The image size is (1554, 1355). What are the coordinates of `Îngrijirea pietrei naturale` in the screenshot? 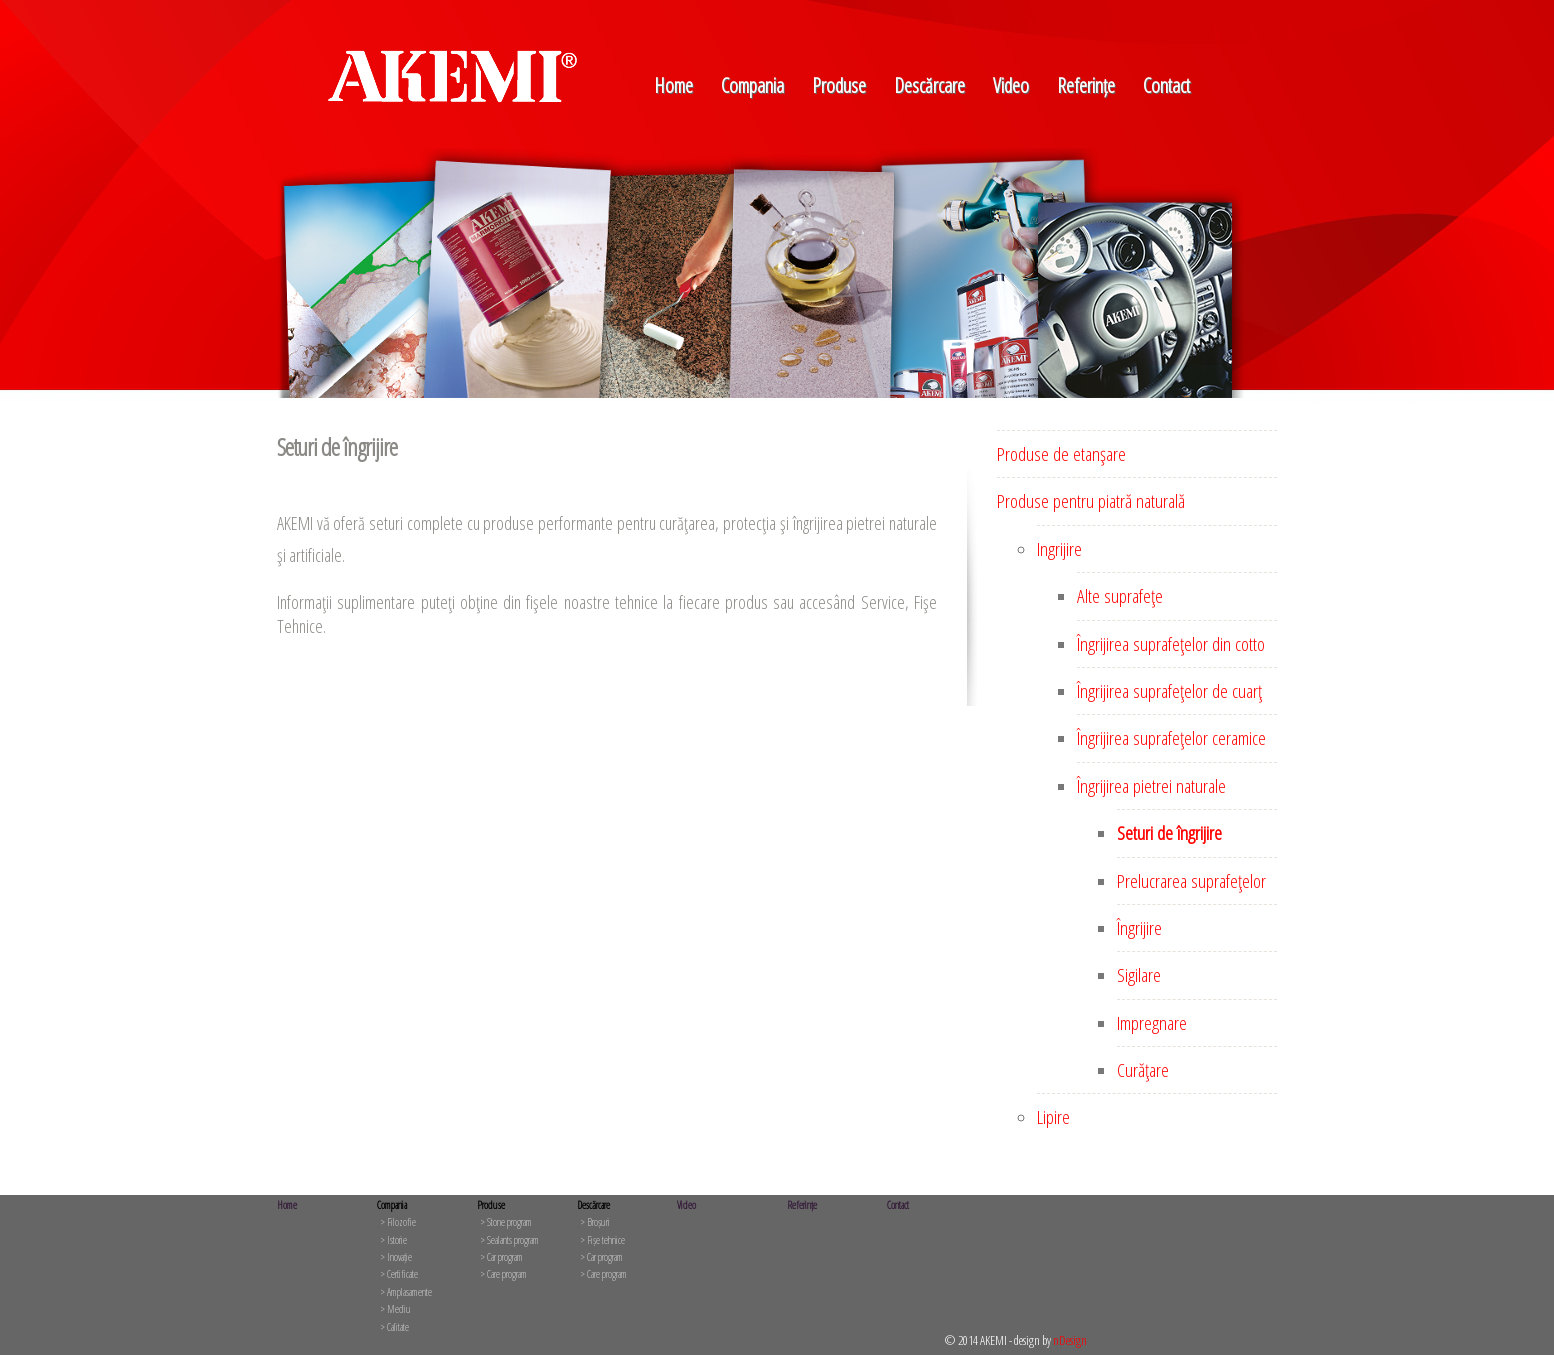 It's located at (1151, 786).